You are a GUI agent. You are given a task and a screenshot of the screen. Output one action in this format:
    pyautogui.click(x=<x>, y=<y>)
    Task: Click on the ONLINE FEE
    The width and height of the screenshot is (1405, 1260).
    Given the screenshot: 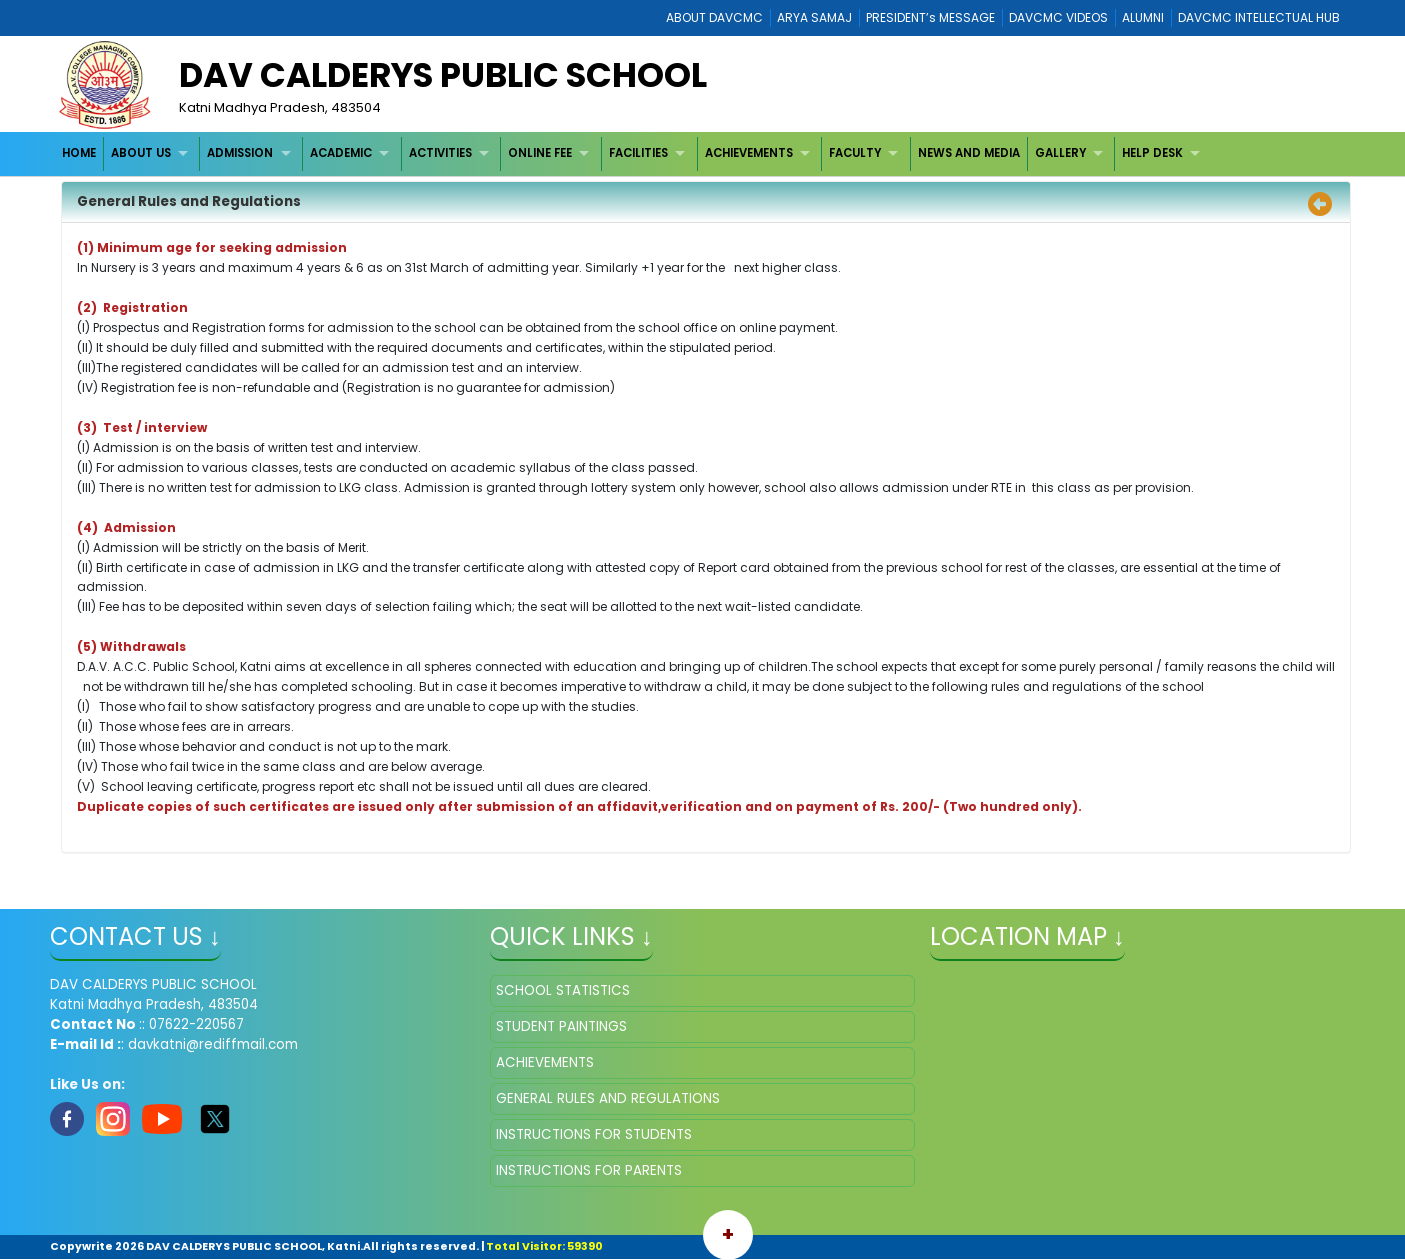 What is the action you would take?
    pyautogui.click(x=540, y=153)
    